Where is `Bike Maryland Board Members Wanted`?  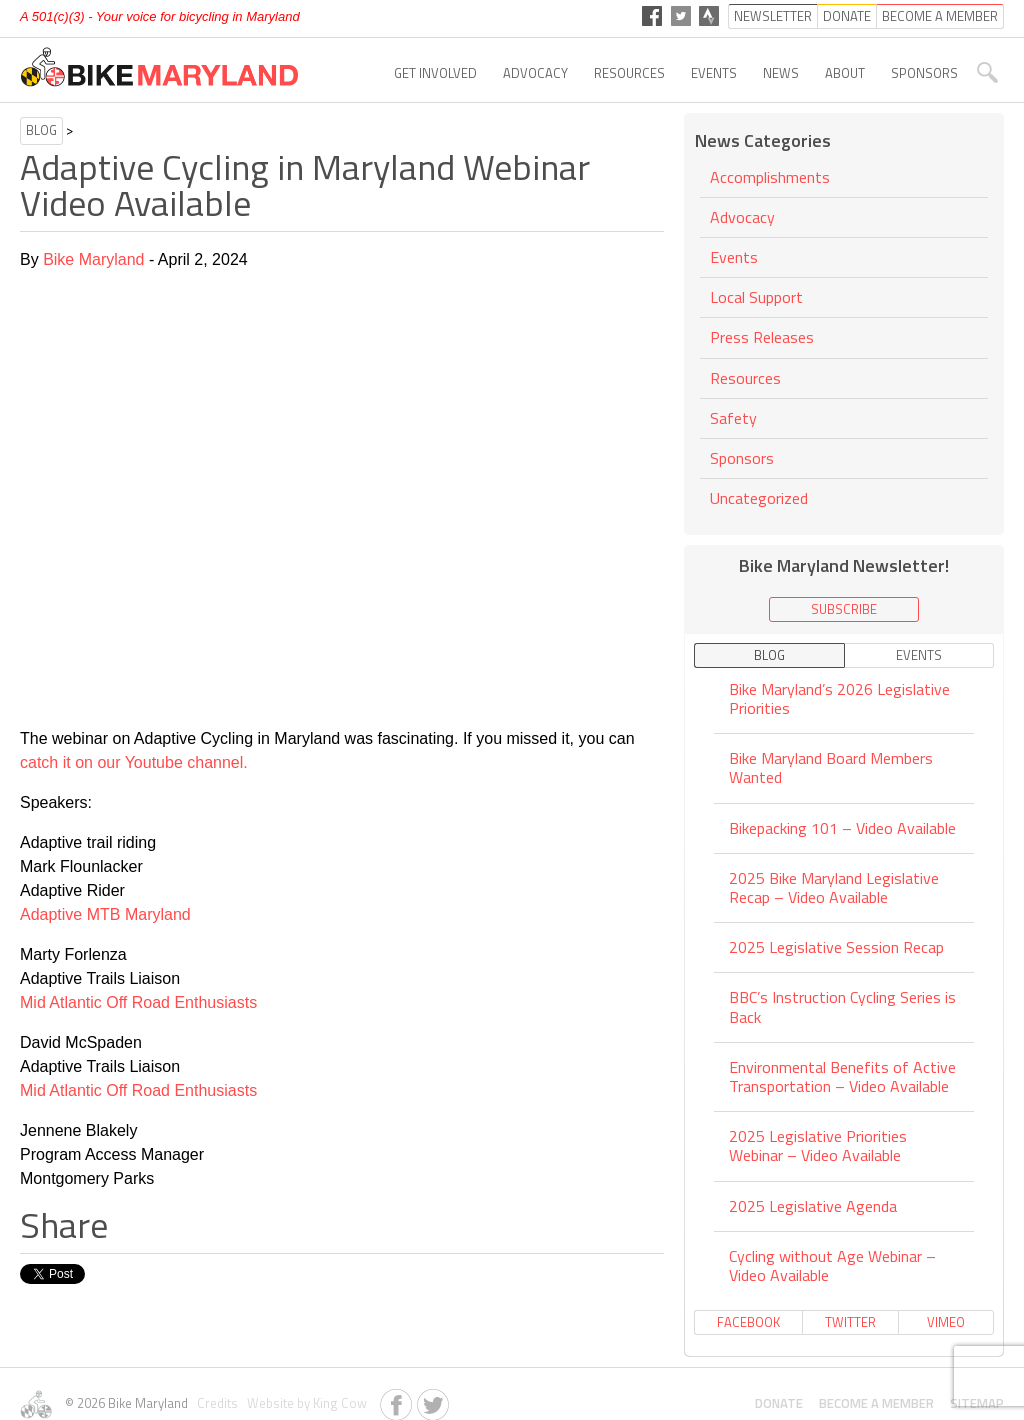 Bike Maryland Board Members Wanted is located at coordinates (831, 767).